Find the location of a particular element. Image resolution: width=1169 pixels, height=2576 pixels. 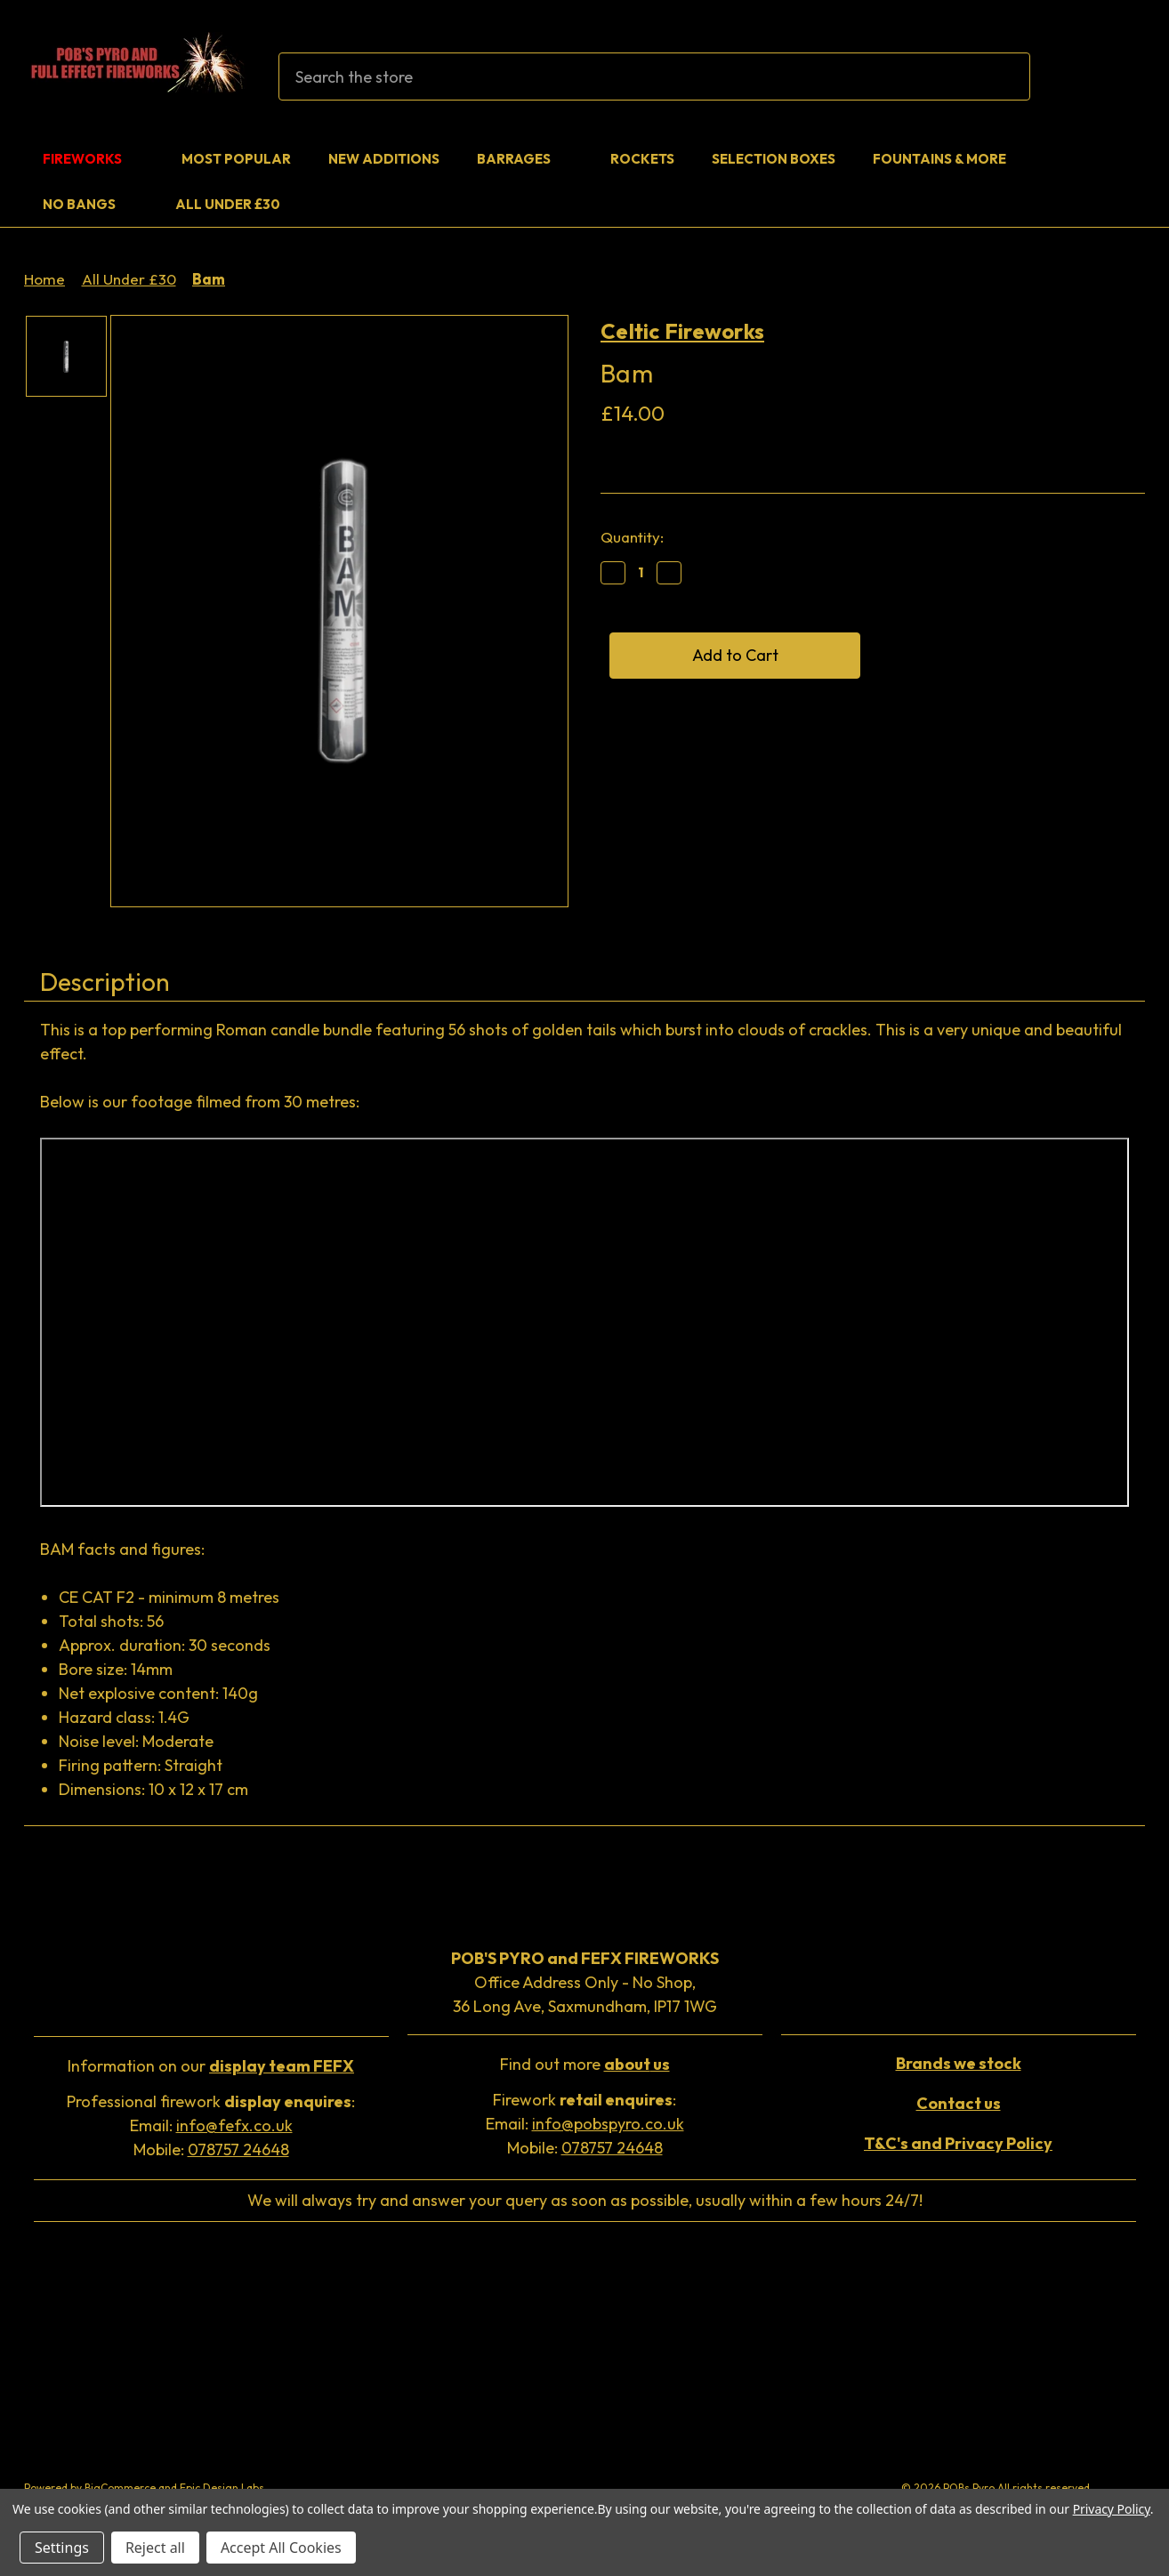

info@pobspyro.co.uk is located at coordinates (608, 2123).